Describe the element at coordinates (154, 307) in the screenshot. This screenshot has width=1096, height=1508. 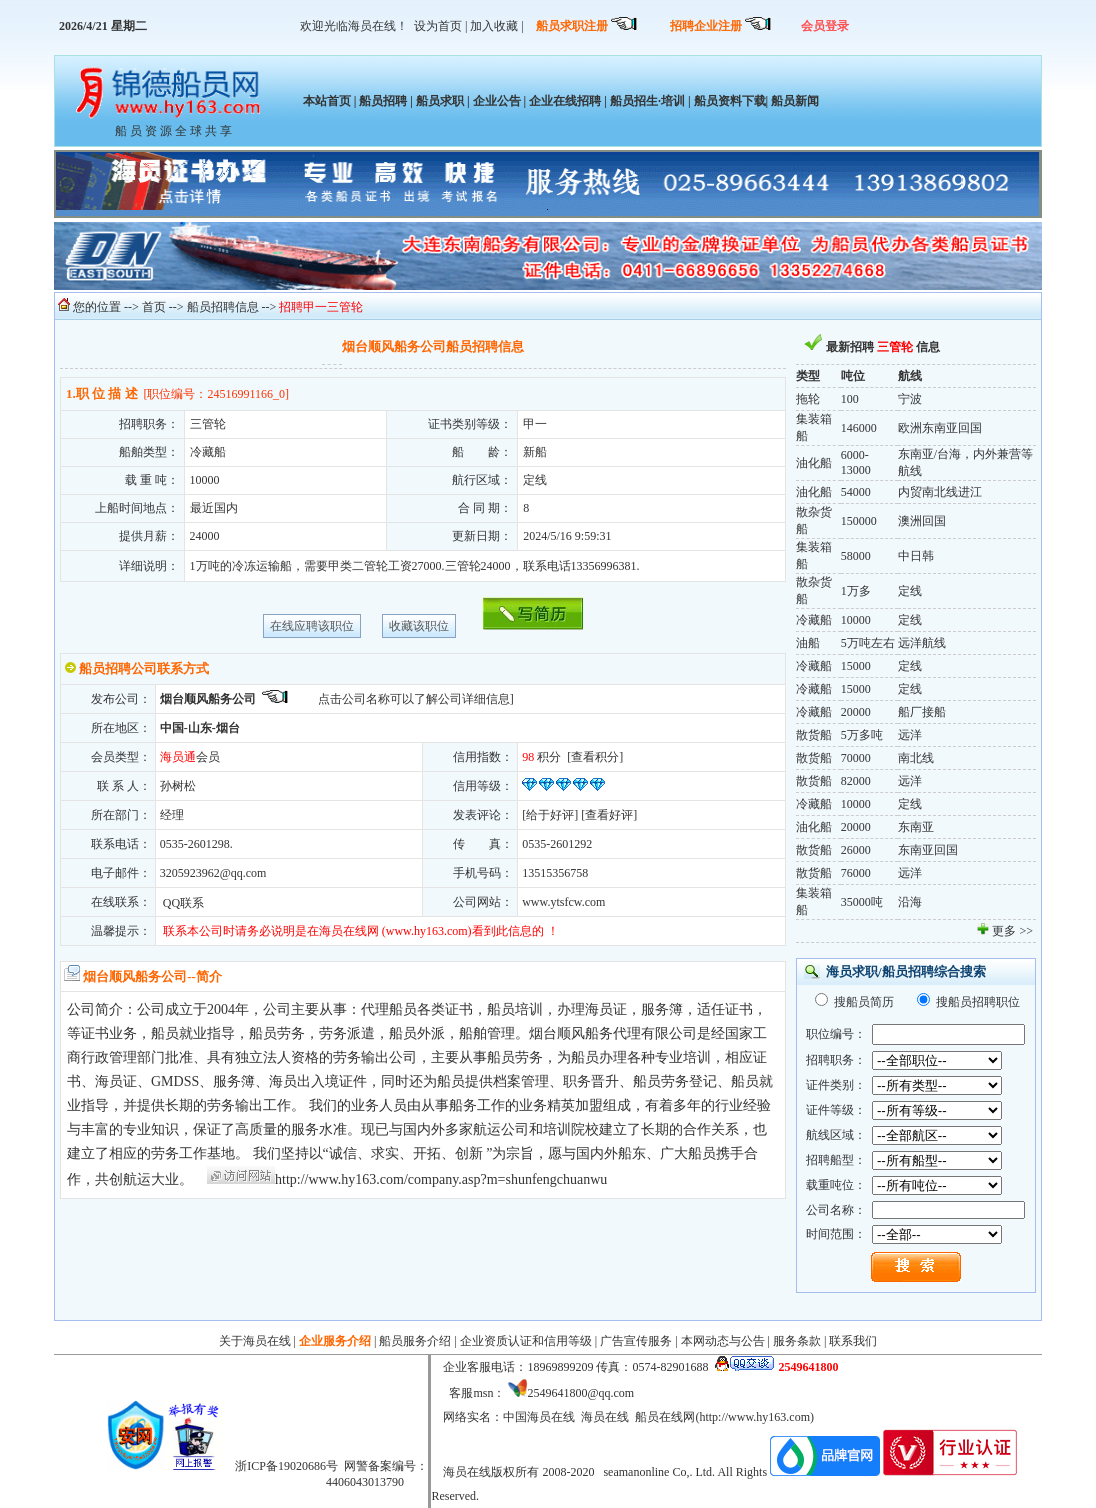
I see `首页` at that location.